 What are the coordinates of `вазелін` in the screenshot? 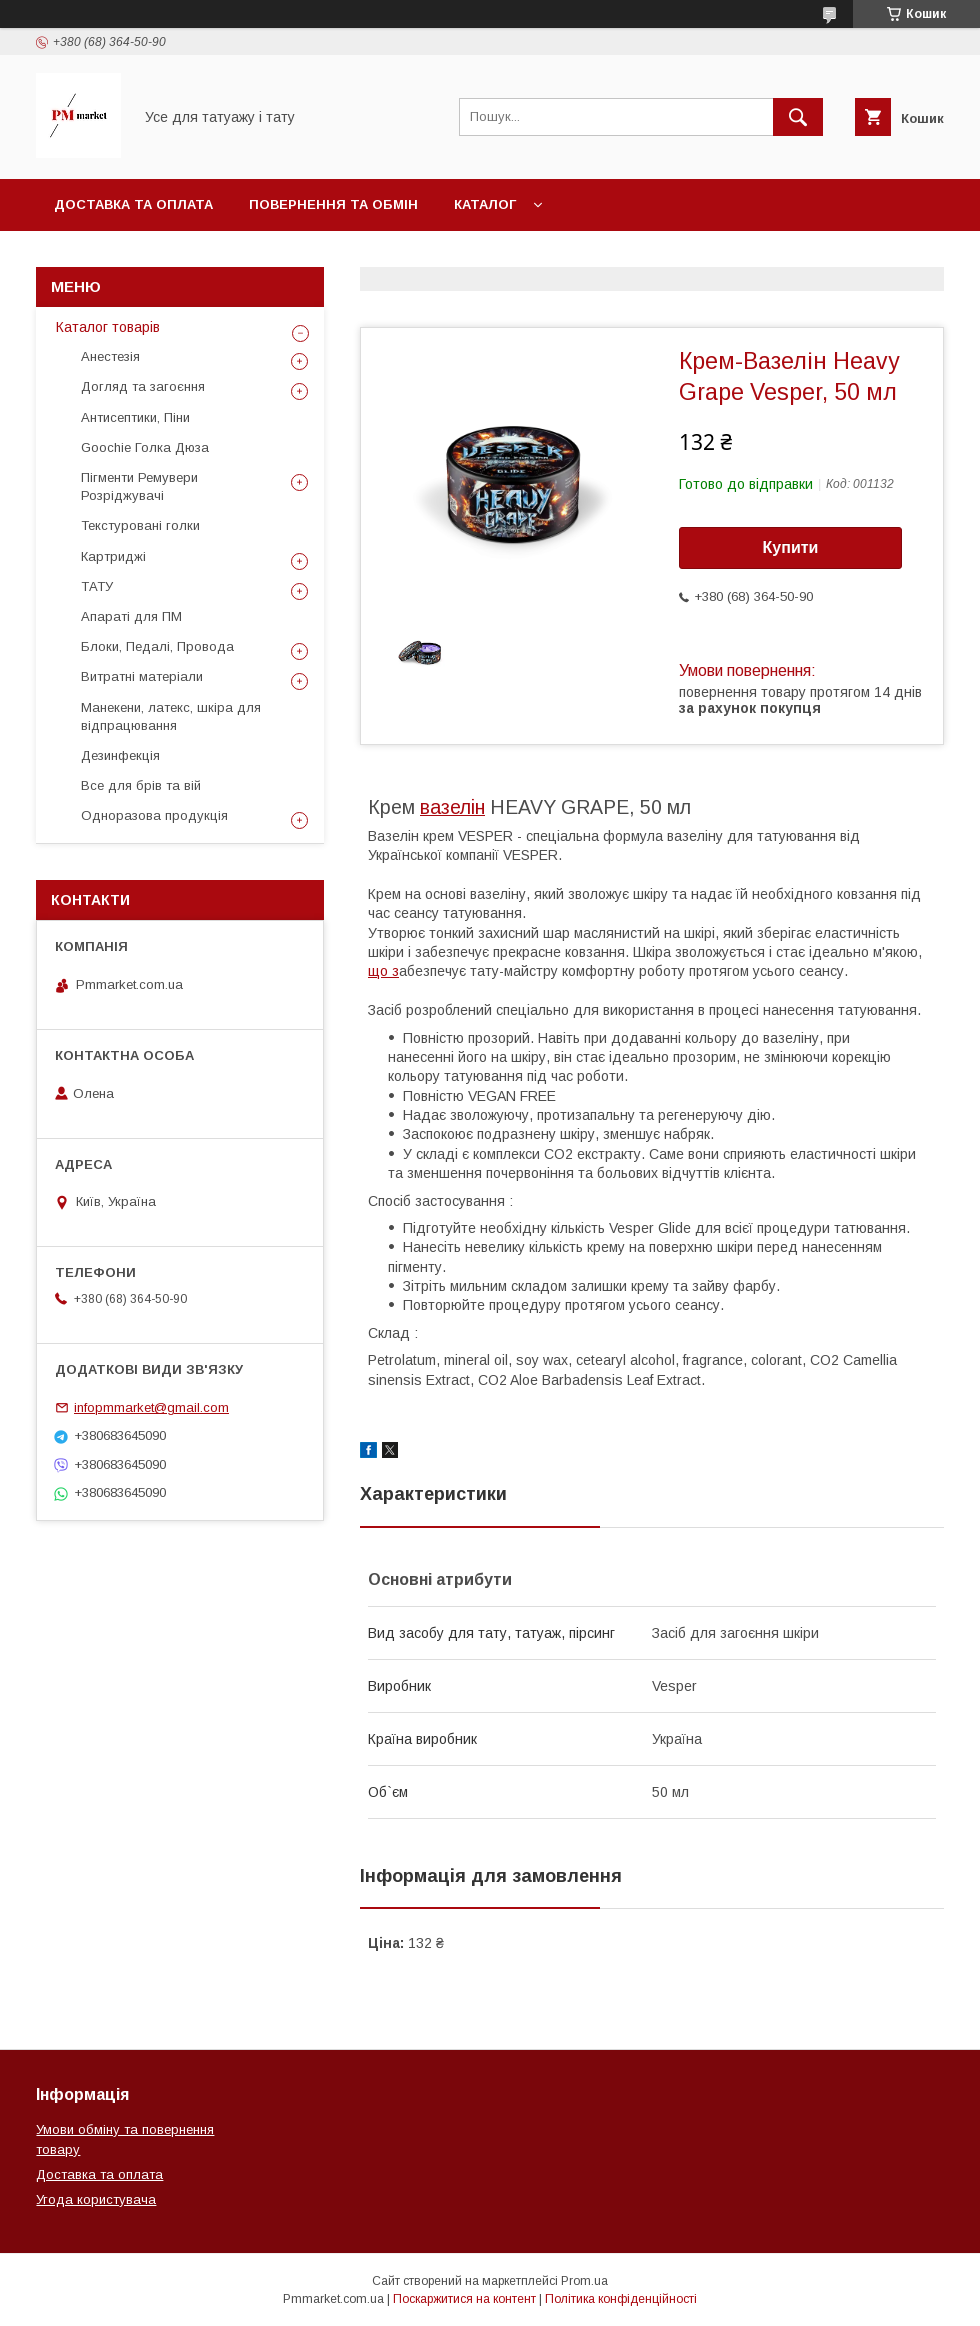 It's located at (452, 807).